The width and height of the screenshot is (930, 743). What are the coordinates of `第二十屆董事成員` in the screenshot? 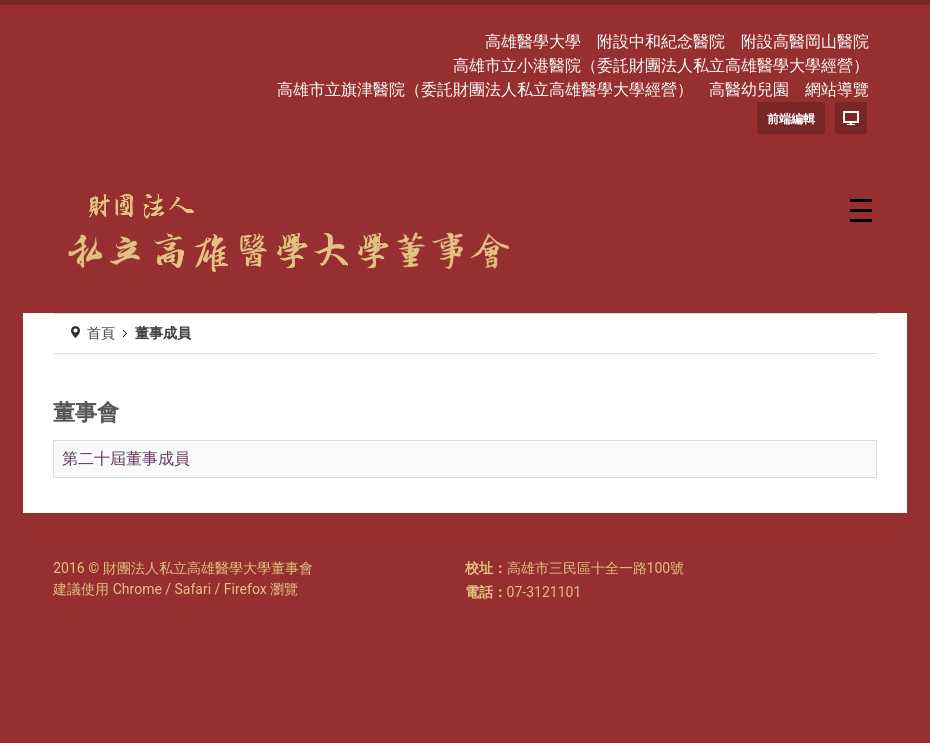 It's located at (126, 458).